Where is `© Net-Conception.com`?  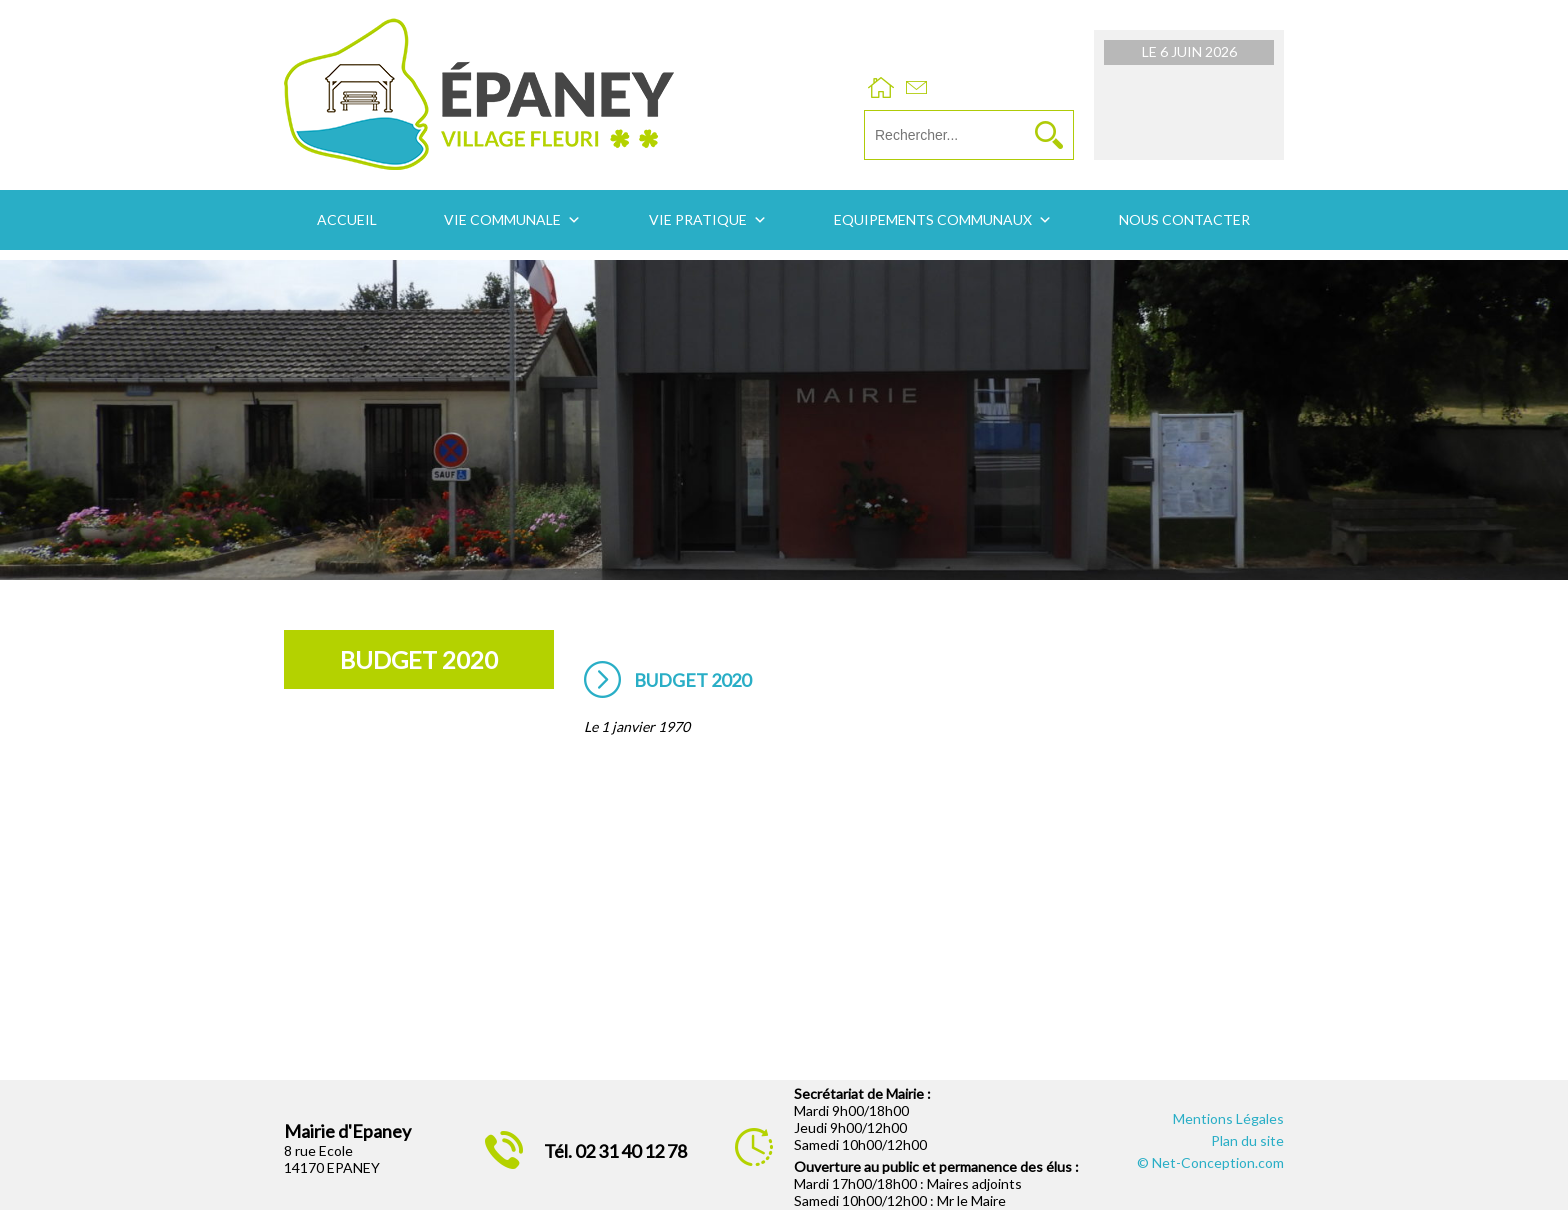 © Net-Conception.com is located at coordinates (1210, 1162).